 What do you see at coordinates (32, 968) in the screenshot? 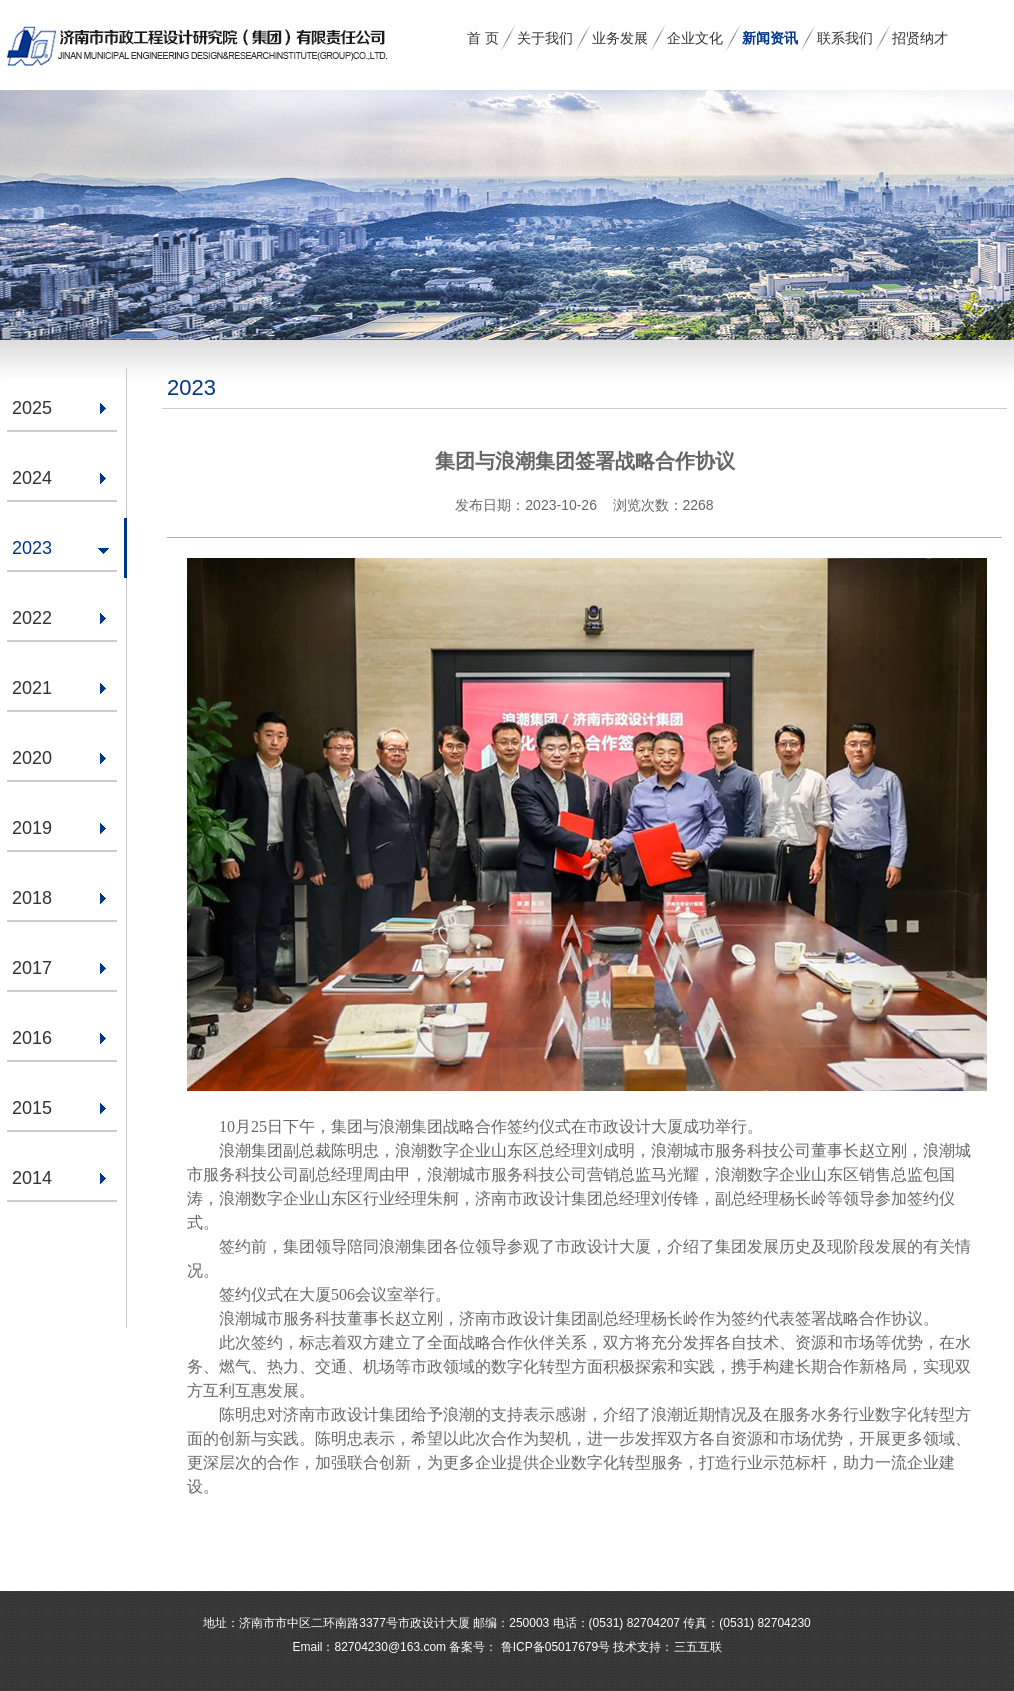
I see `2017` at bounding box center [32, 968].